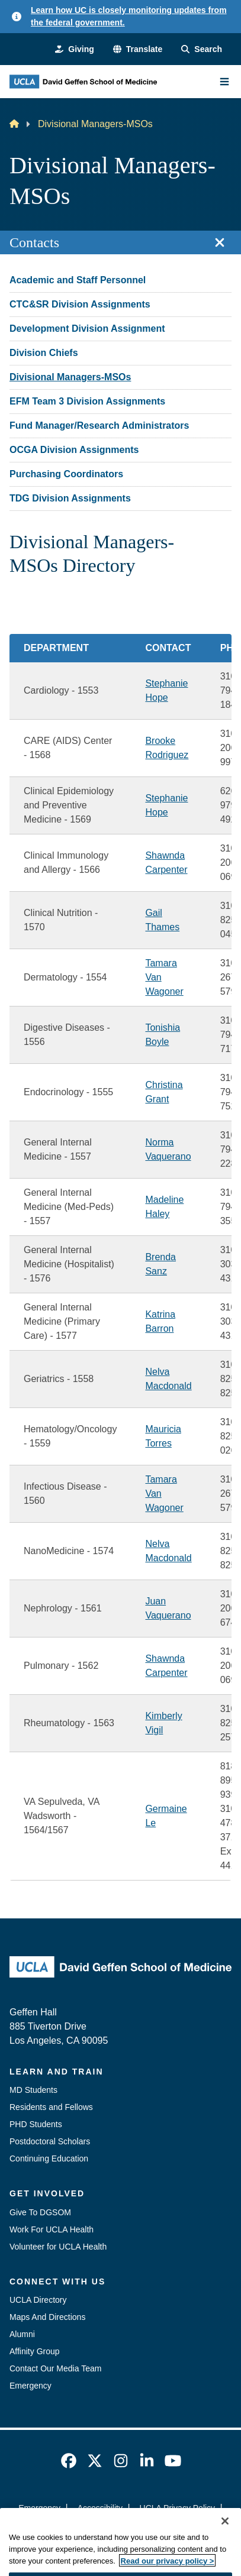  I want to click on Give To DGSOM, so click(40, 2212).